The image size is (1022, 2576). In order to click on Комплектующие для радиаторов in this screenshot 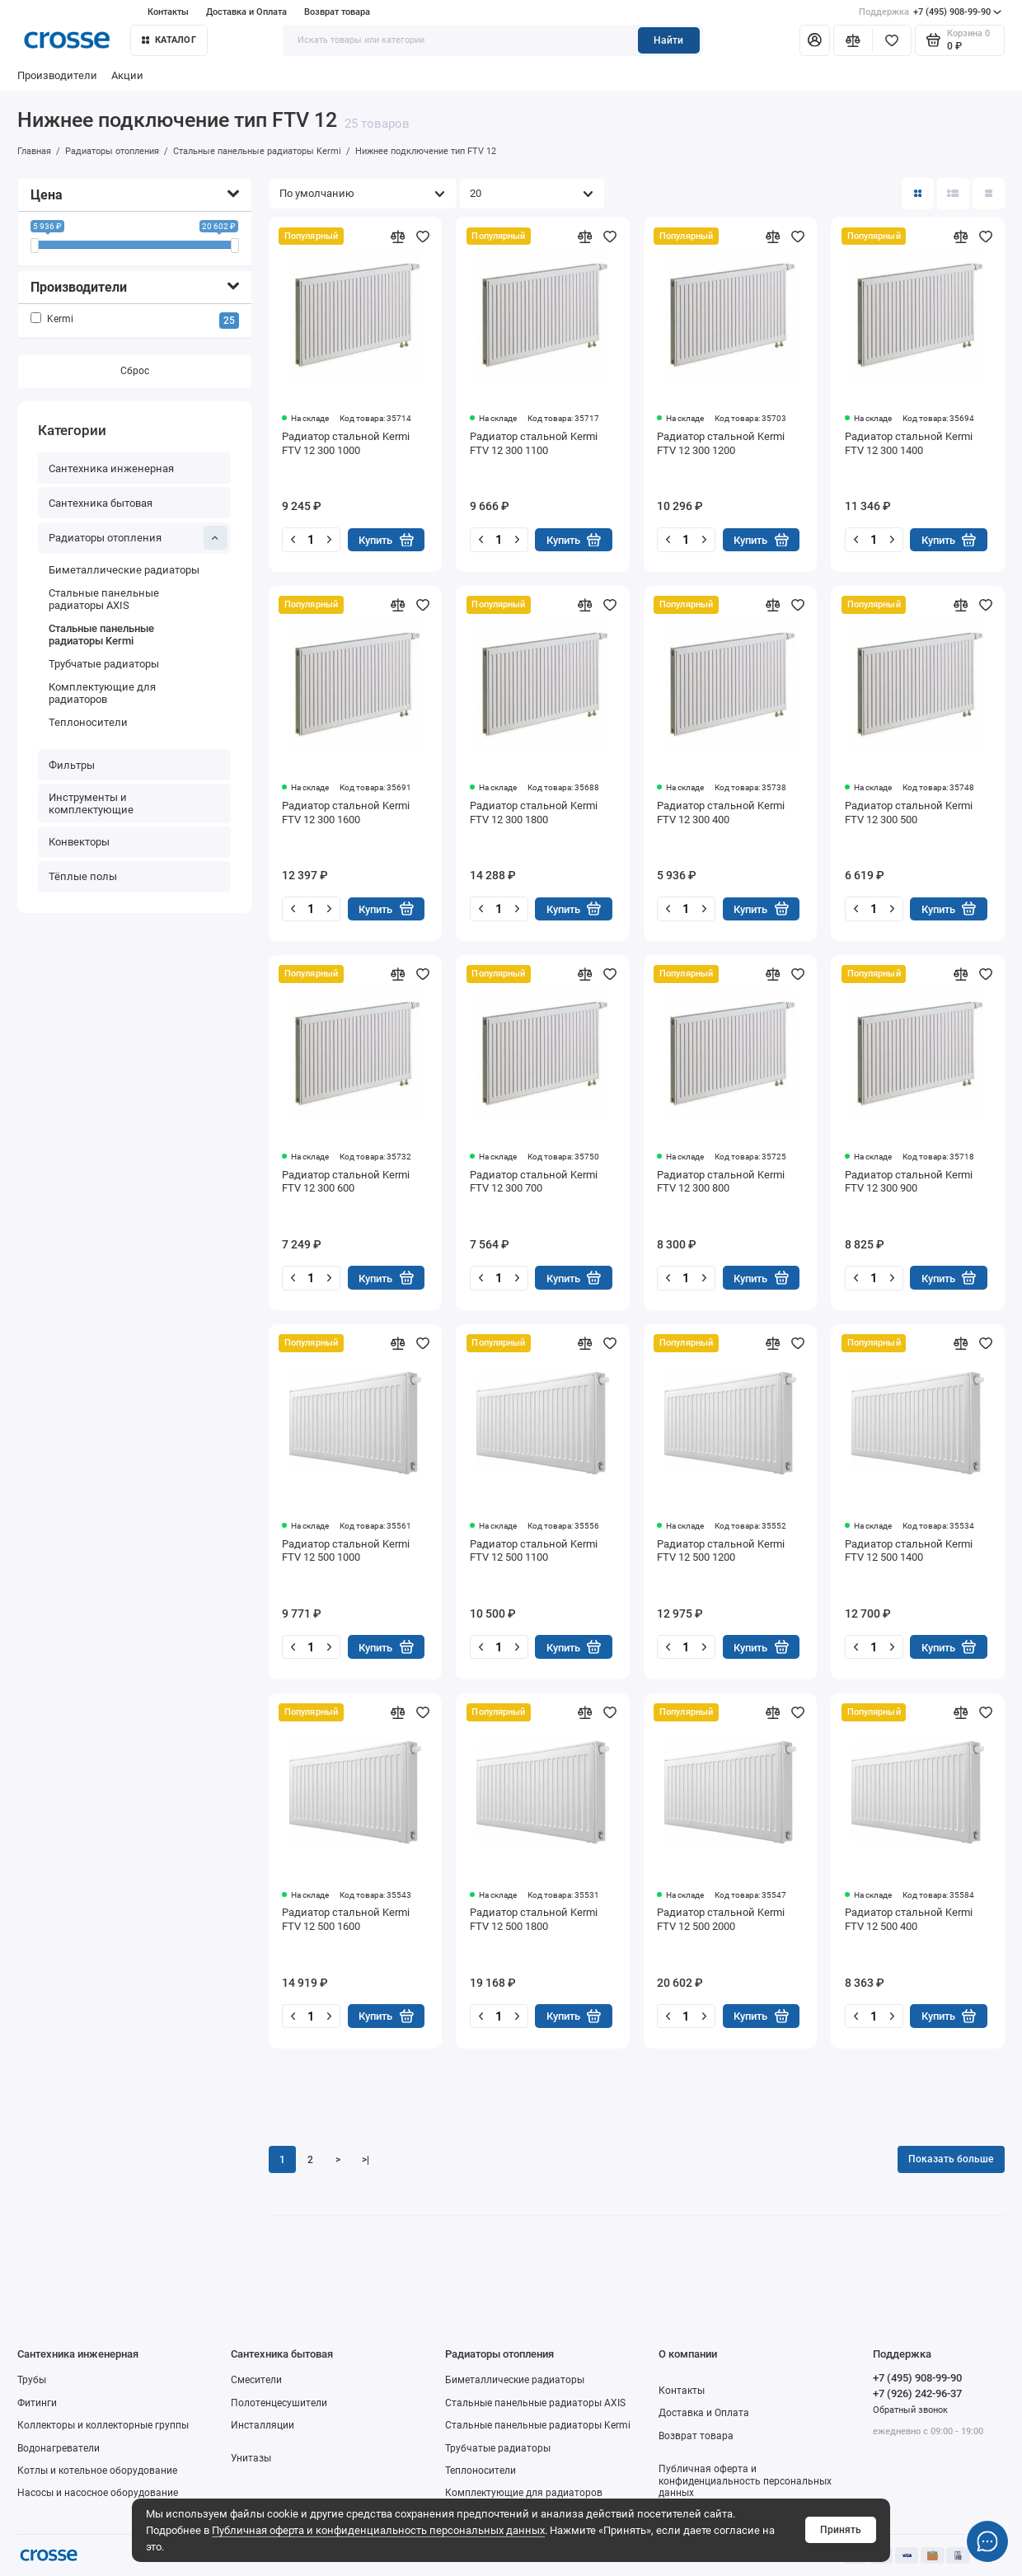, I will do `click(102, 693)`.